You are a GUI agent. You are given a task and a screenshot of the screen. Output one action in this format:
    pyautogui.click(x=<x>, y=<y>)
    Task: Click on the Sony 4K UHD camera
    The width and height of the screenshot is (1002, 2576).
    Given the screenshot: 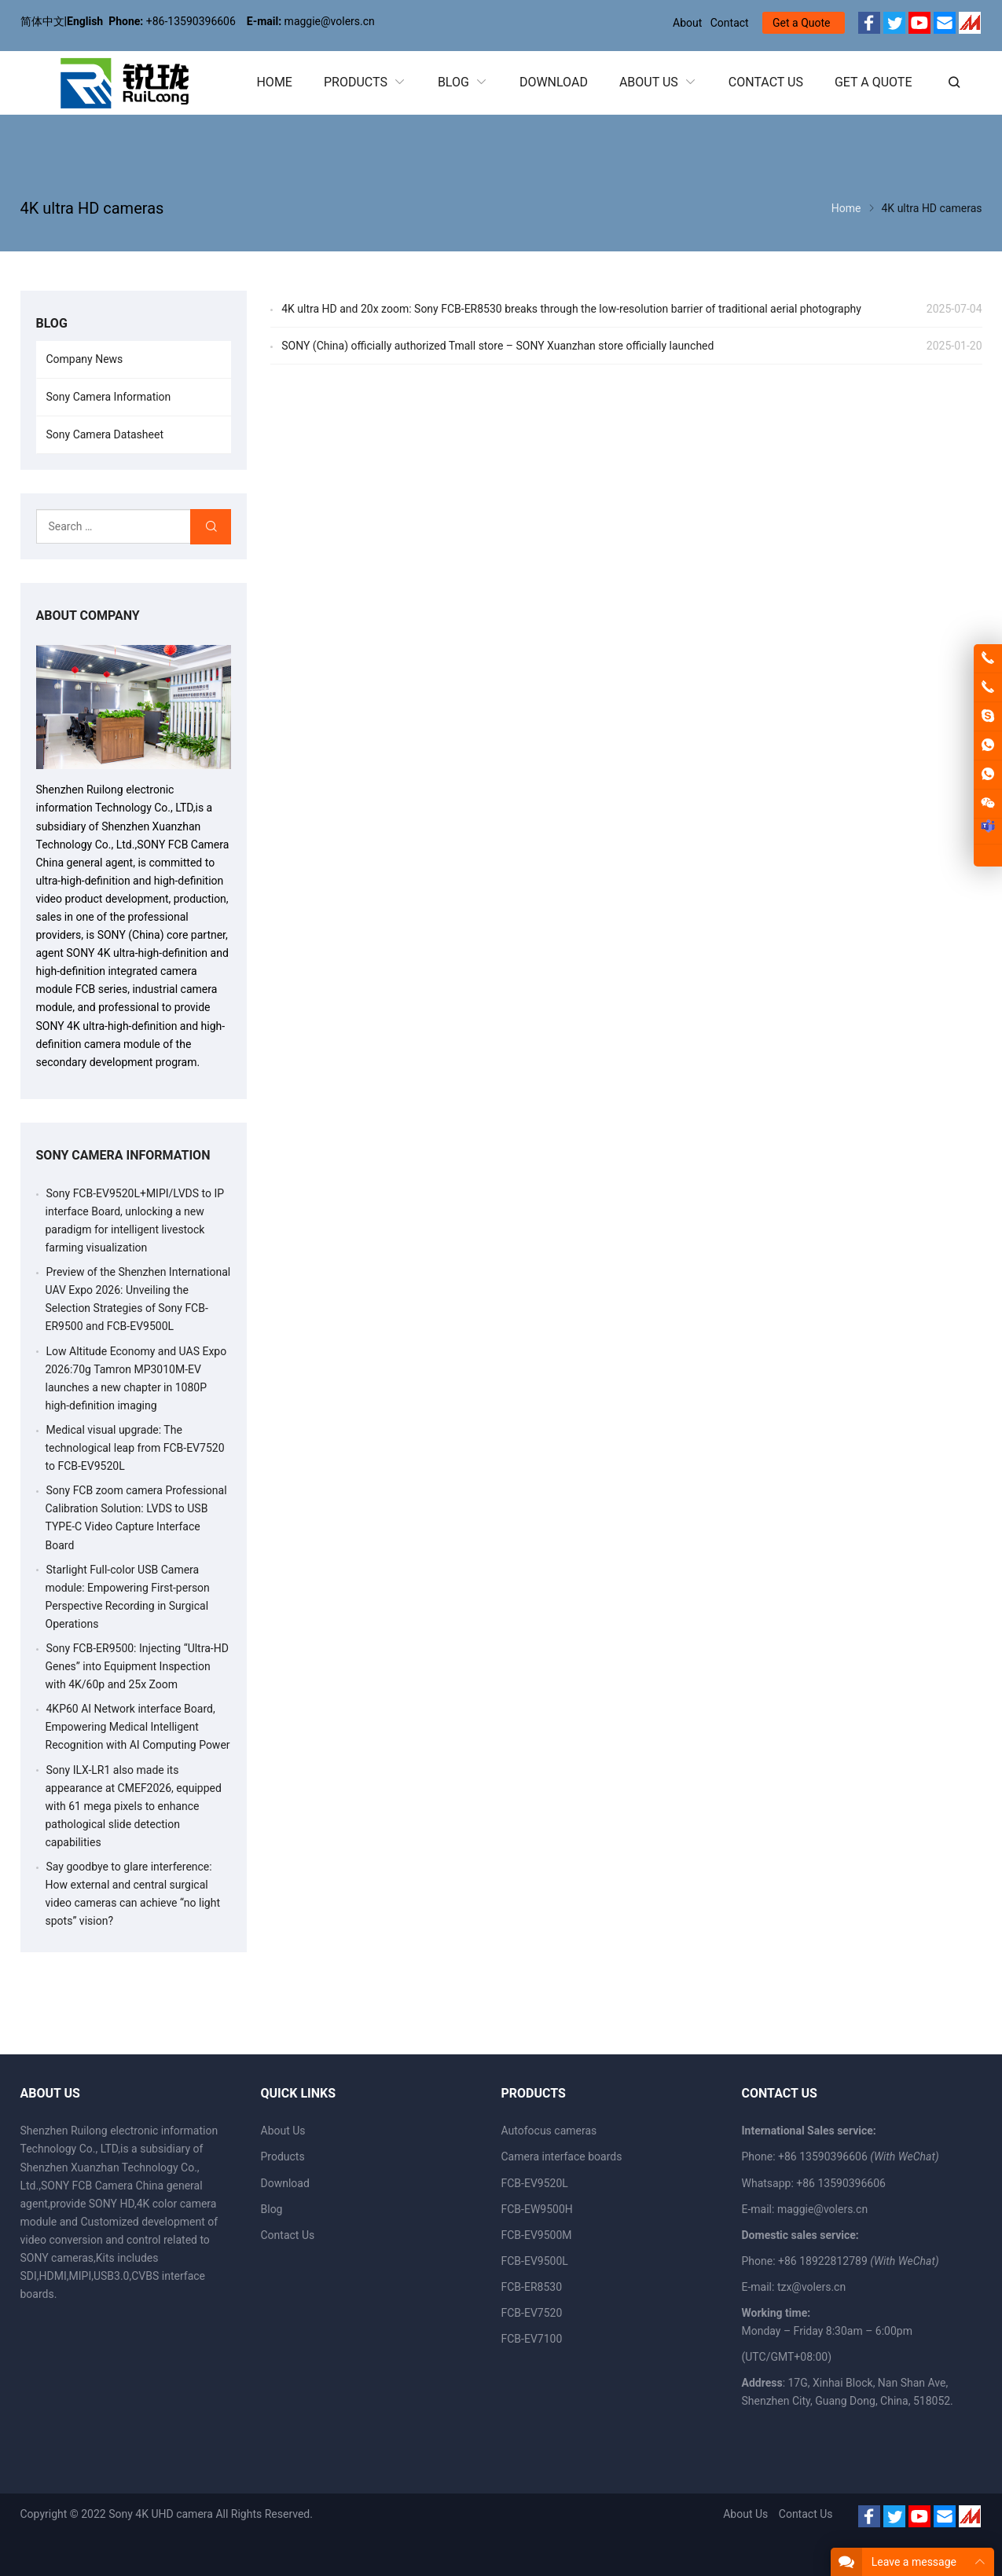 What is the action you would take?
    pyautogui.click(x=160, y=2514)
    